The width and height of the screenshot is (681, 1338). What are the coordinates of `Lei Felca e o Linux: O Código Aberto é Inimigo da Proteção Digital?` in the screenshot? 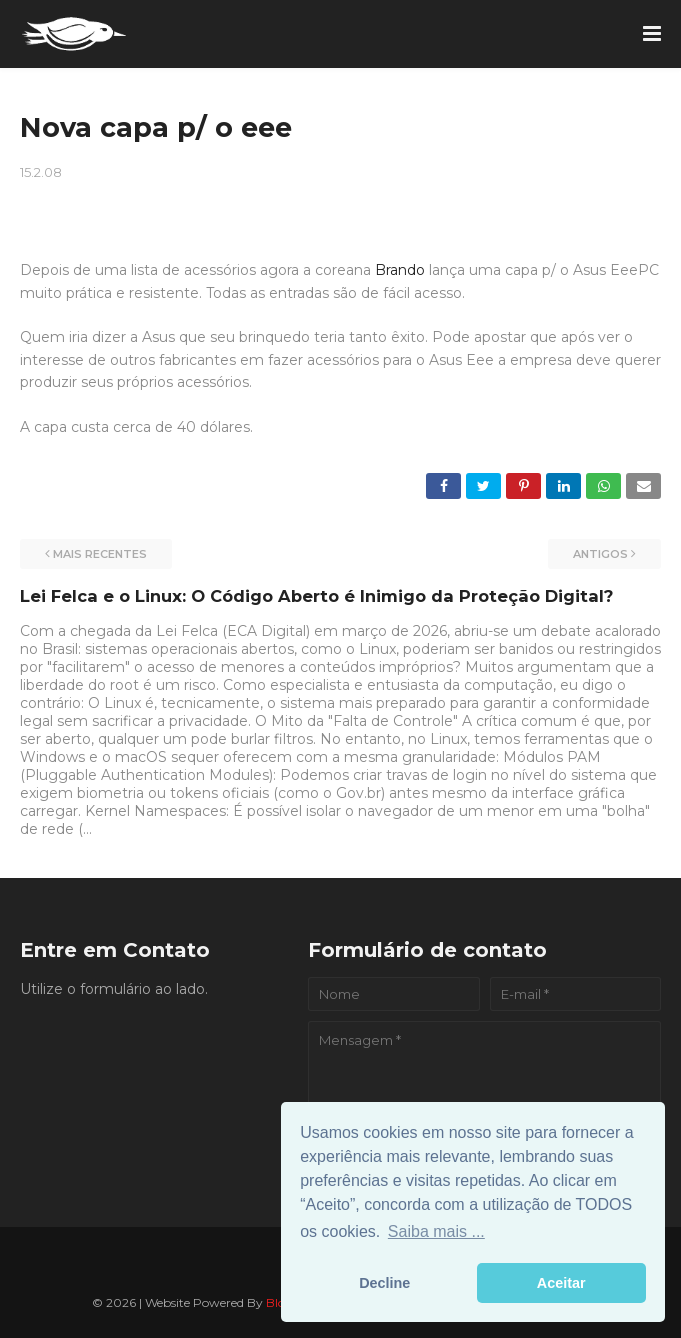 It's located at (316, 596).